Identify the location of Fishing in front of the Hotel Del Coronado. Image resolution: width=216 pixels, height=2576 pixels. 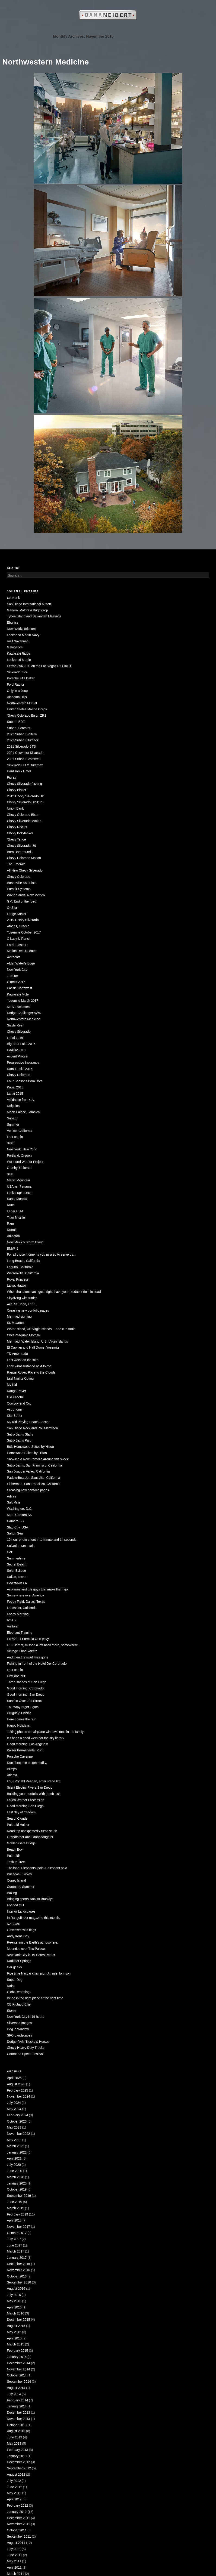
(37, 1663).